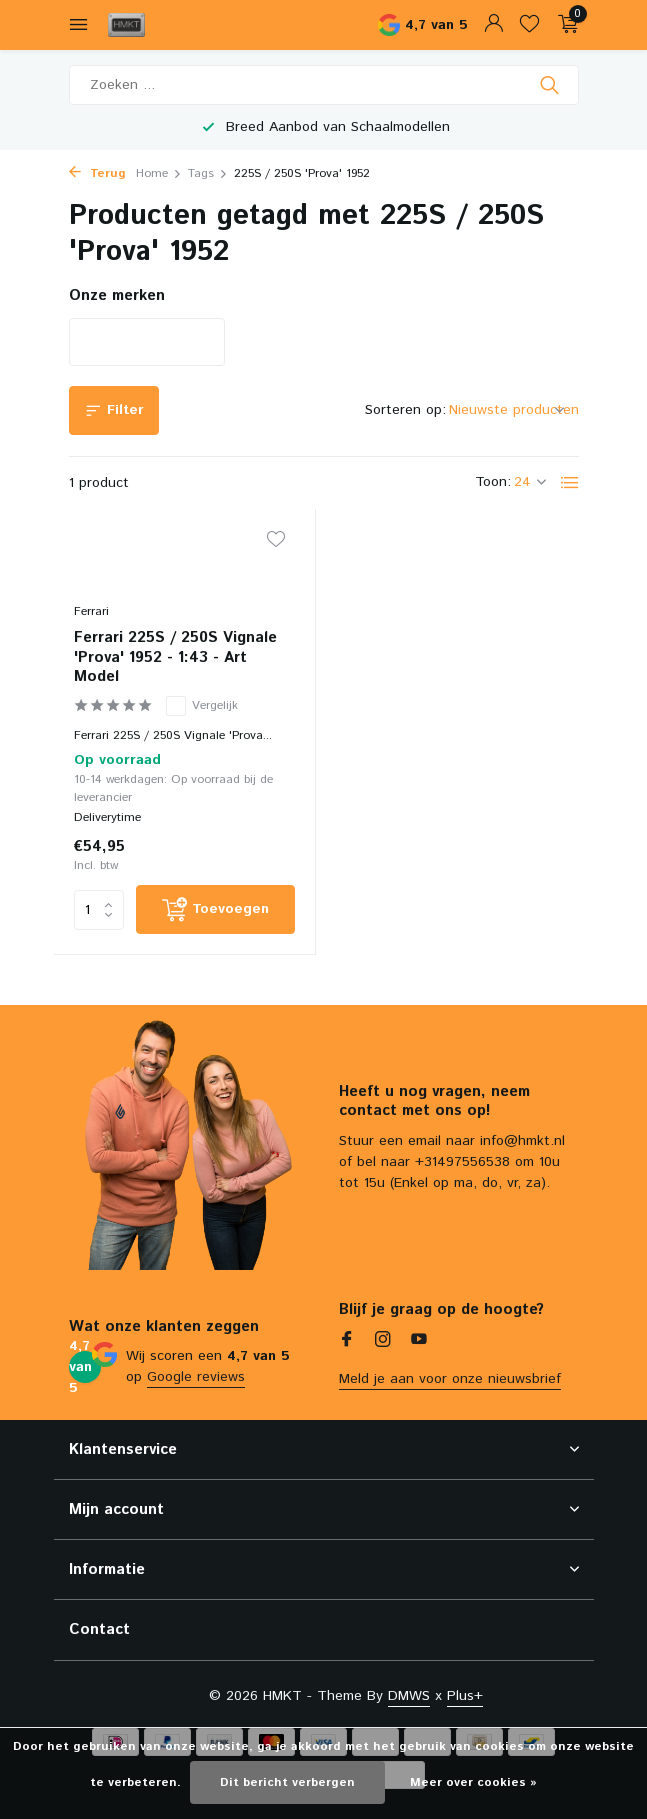 The width and height of the screenshot is (647, 1819). Describe the element at coordinates (570, 483) in the screenshot. I see `[List]` at that location.